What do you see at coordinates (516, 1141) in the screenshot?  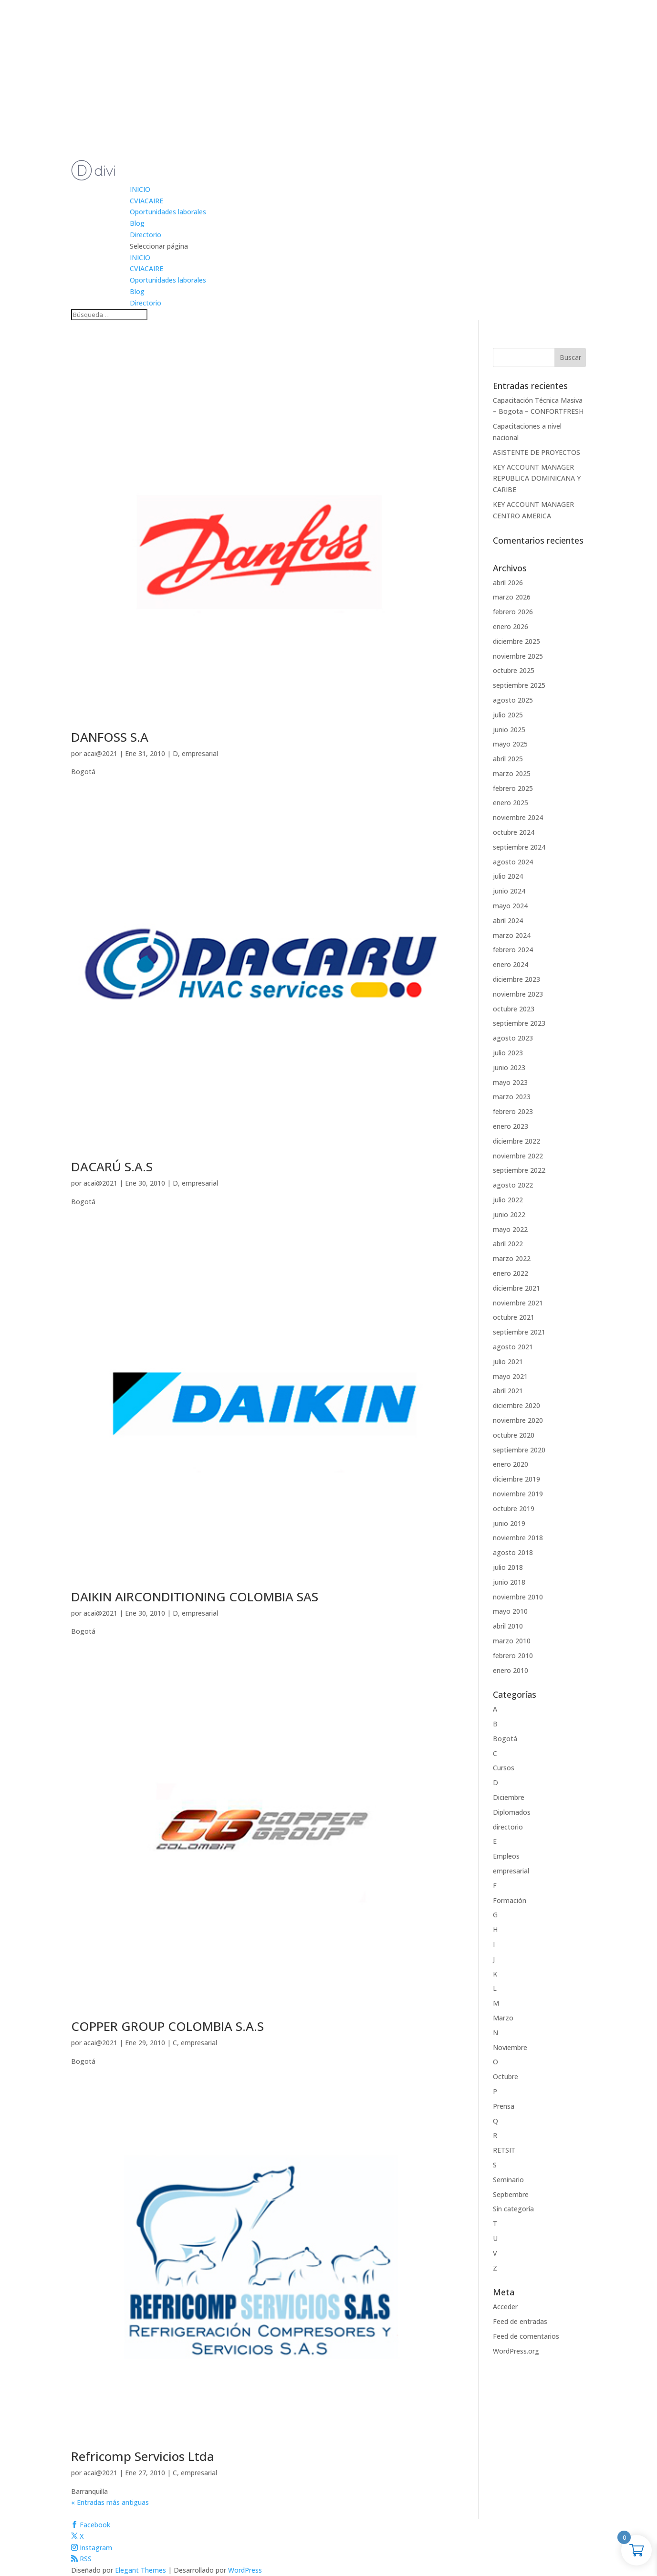 I see `diciembre 2022` at bounding box center [516, 1141].